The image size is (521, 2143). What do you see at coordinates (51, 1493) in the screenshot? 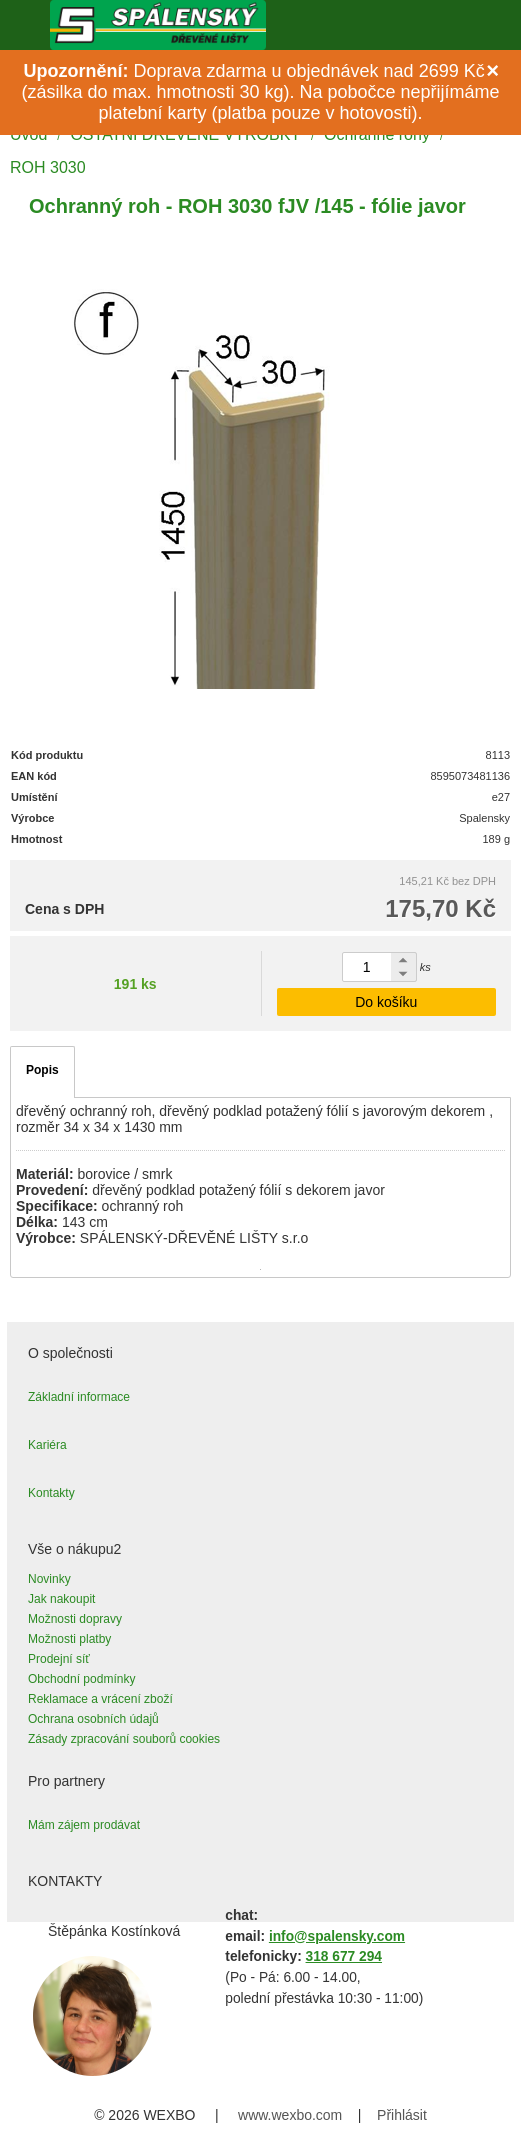
I see `Kontakty` at bounding box center [51, 1493].